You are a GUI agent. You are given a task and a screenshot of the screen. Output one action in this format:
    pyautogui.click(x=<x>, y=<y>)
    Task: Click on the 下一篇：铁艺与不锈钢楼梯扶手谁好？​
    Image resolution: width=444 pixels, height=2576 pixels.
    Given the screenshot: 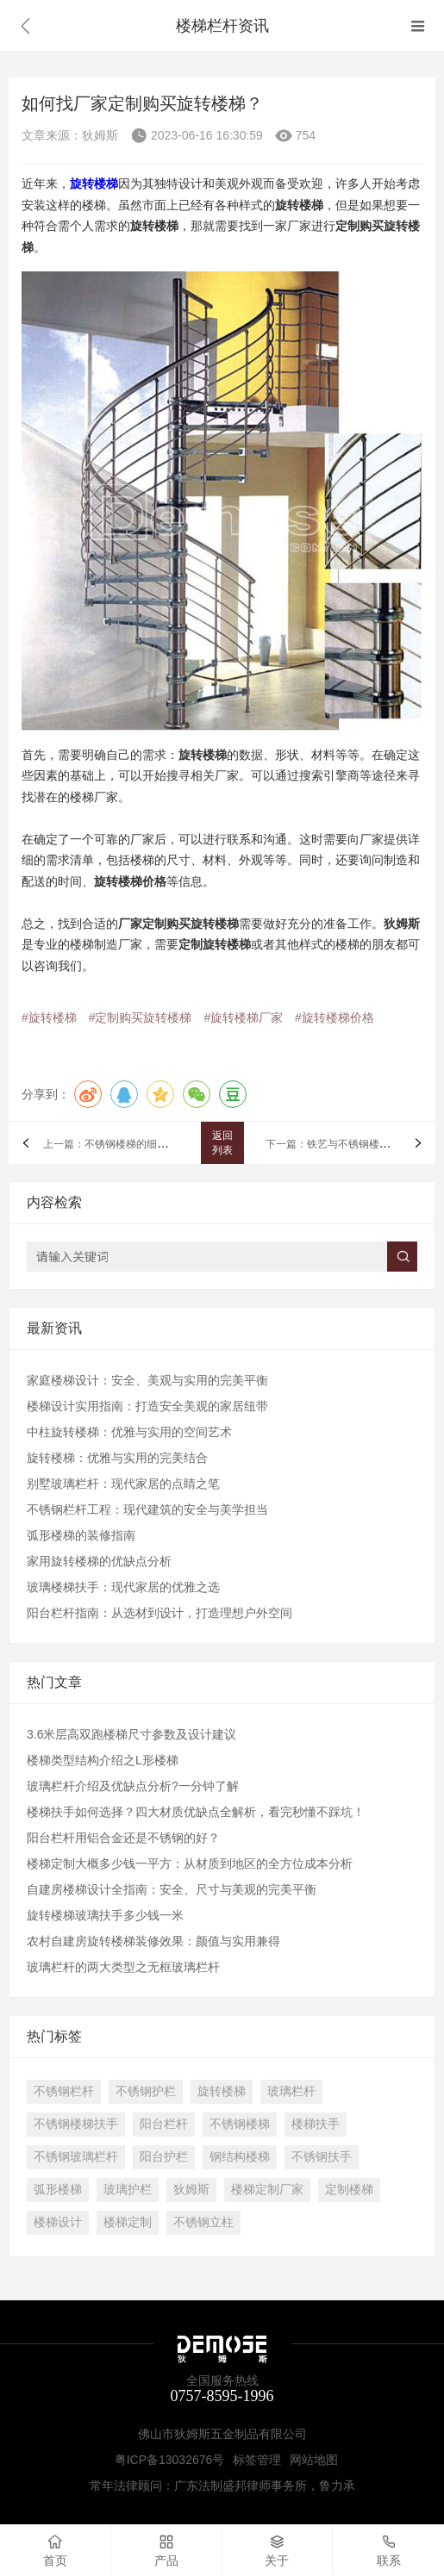 What is the action you would take?
    pyautogui.click(x=353, y=1144)
    